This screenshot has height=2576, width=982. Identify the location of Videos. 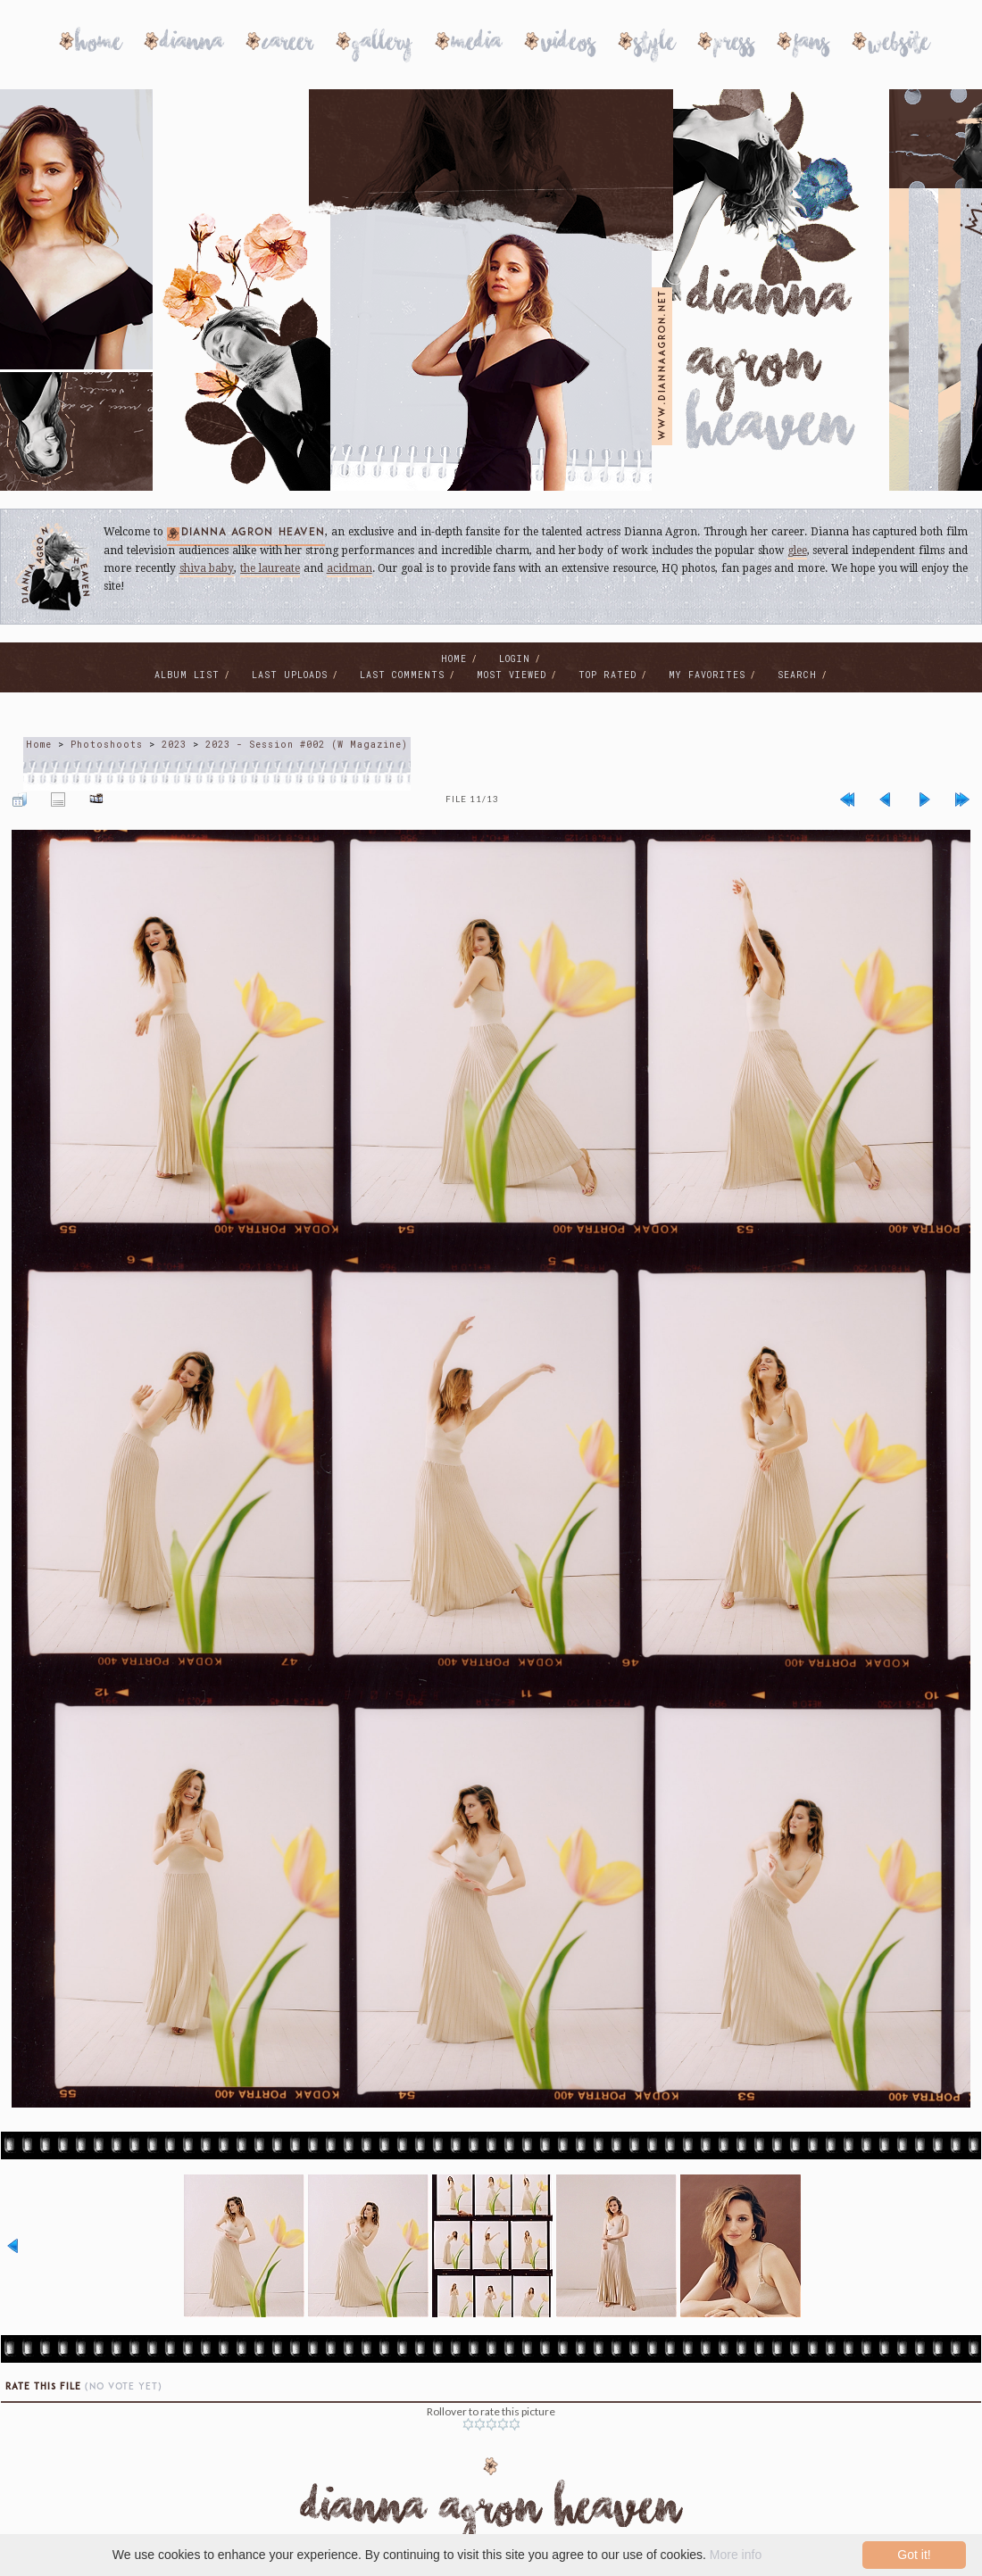
(568, 45).